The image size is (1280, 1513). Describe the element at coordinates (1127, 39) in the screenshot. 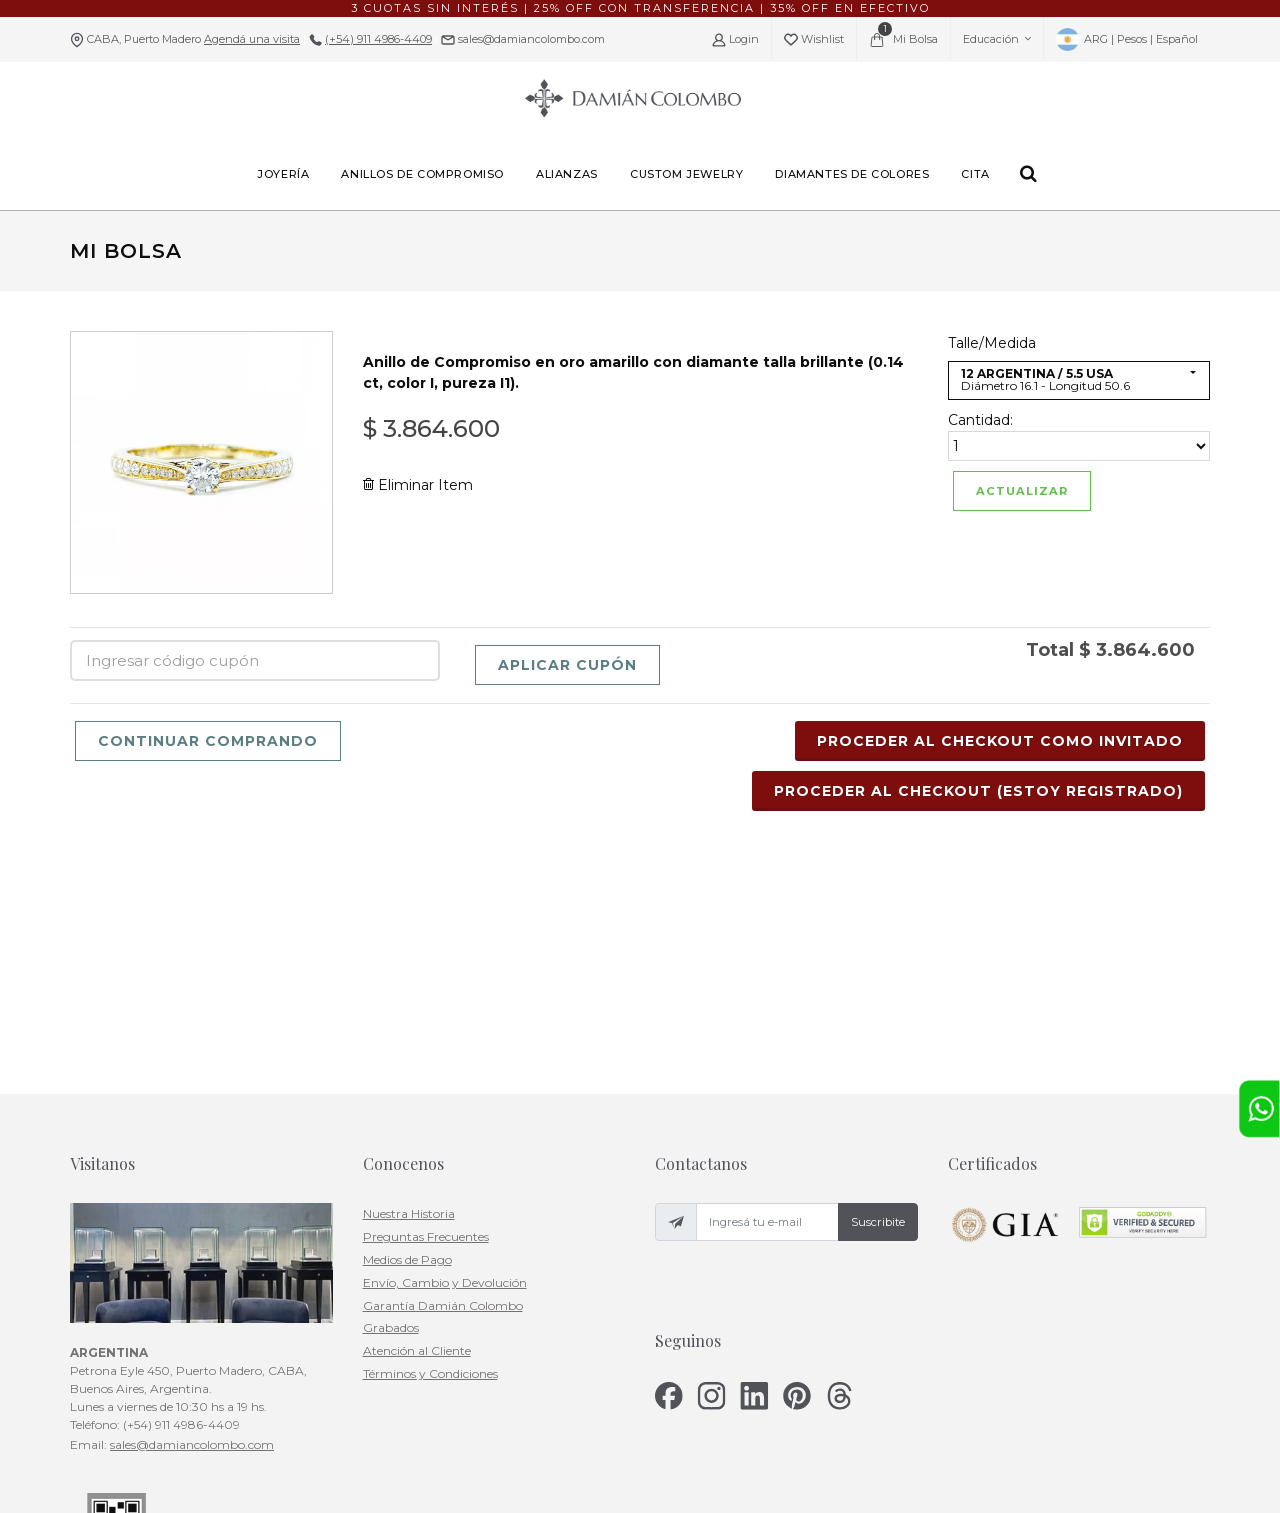

I see `ARG | Pesos | Español` at that location.